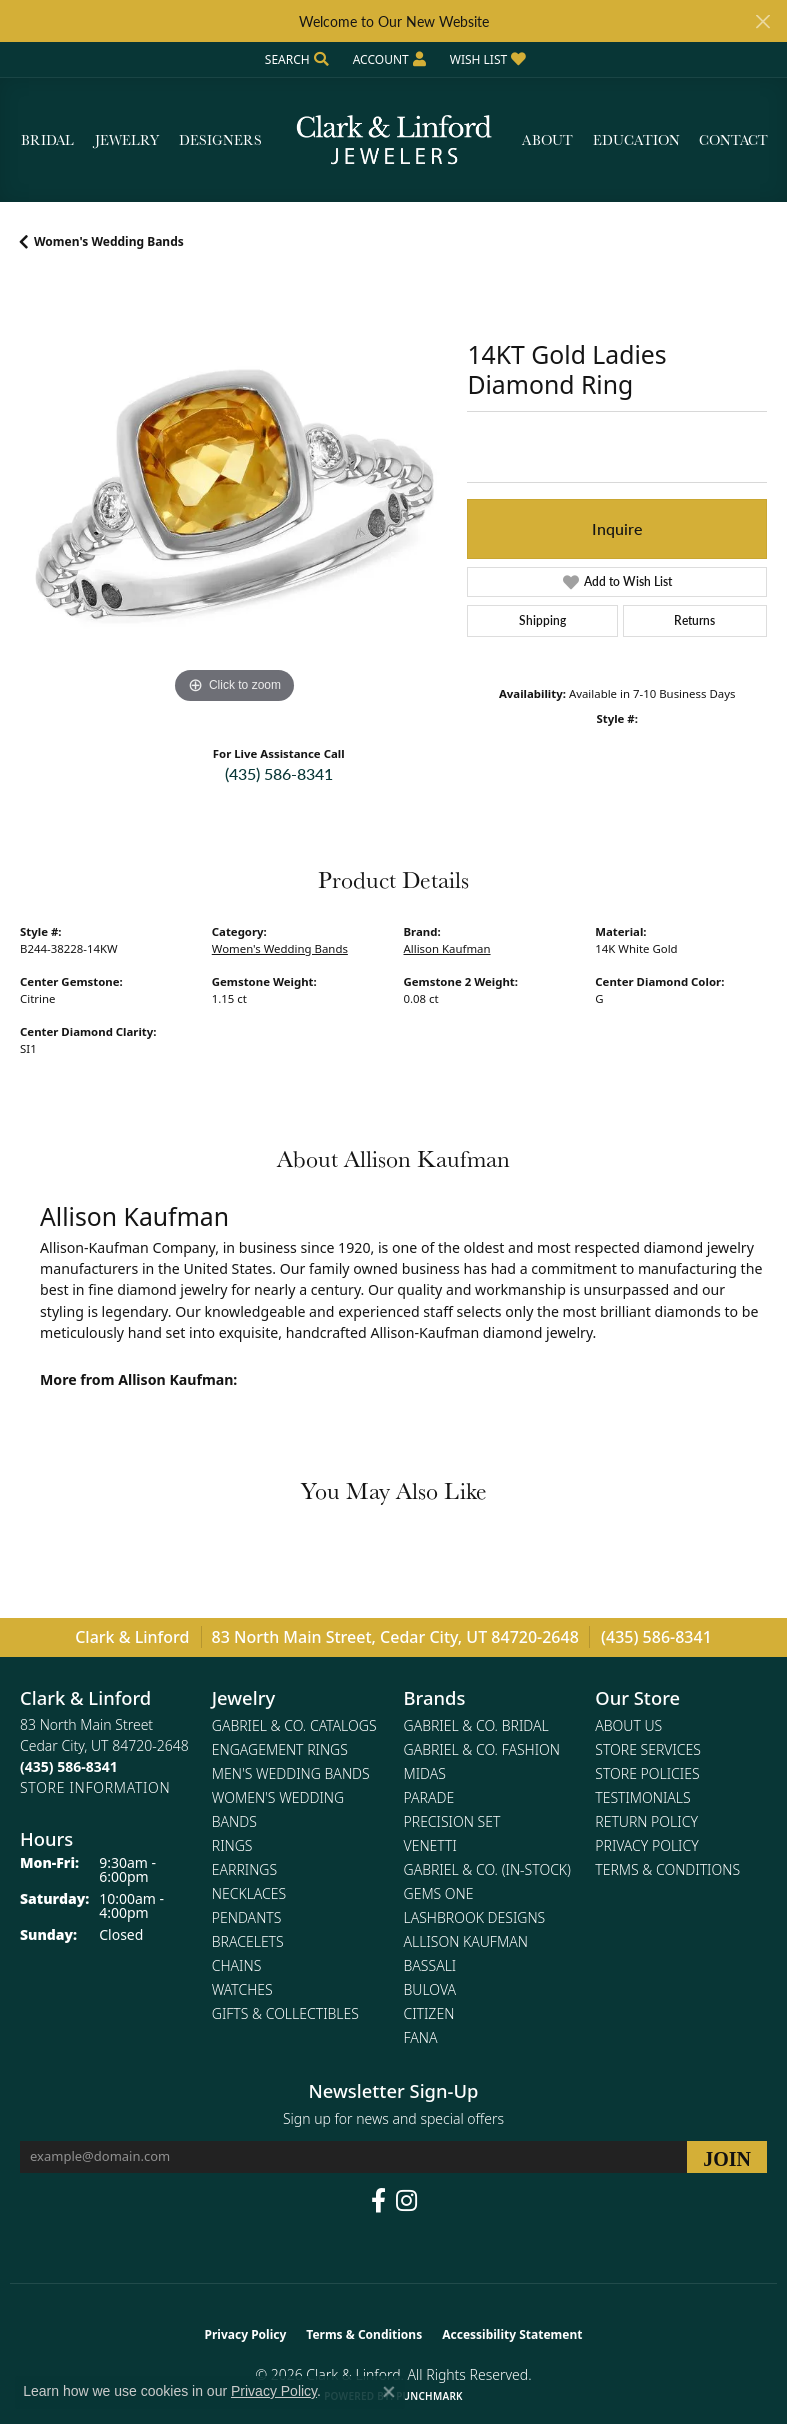  I want to click on [Get store information], so click(95, 1787).